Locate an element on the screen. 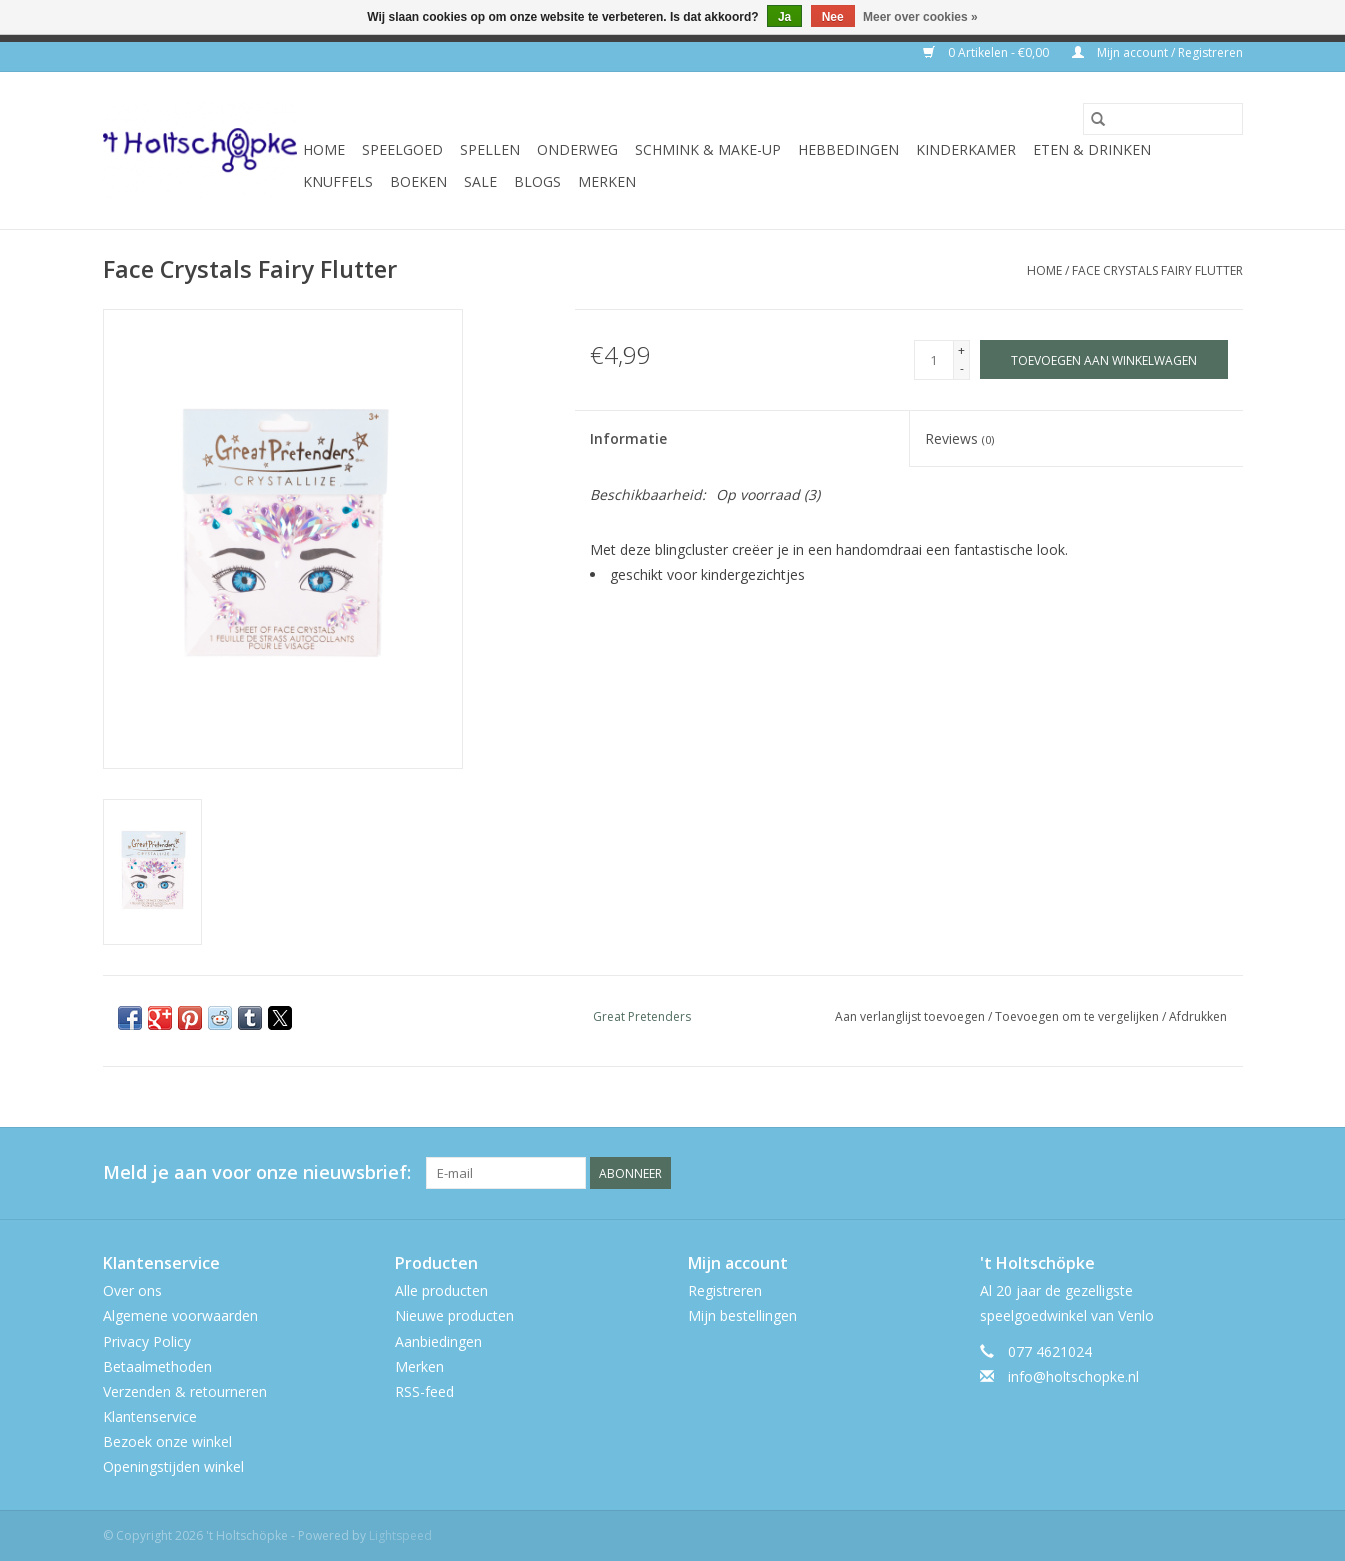 The width and height of the screenshot is (1345, 1561). spellen is located at coordinates (490, 149).